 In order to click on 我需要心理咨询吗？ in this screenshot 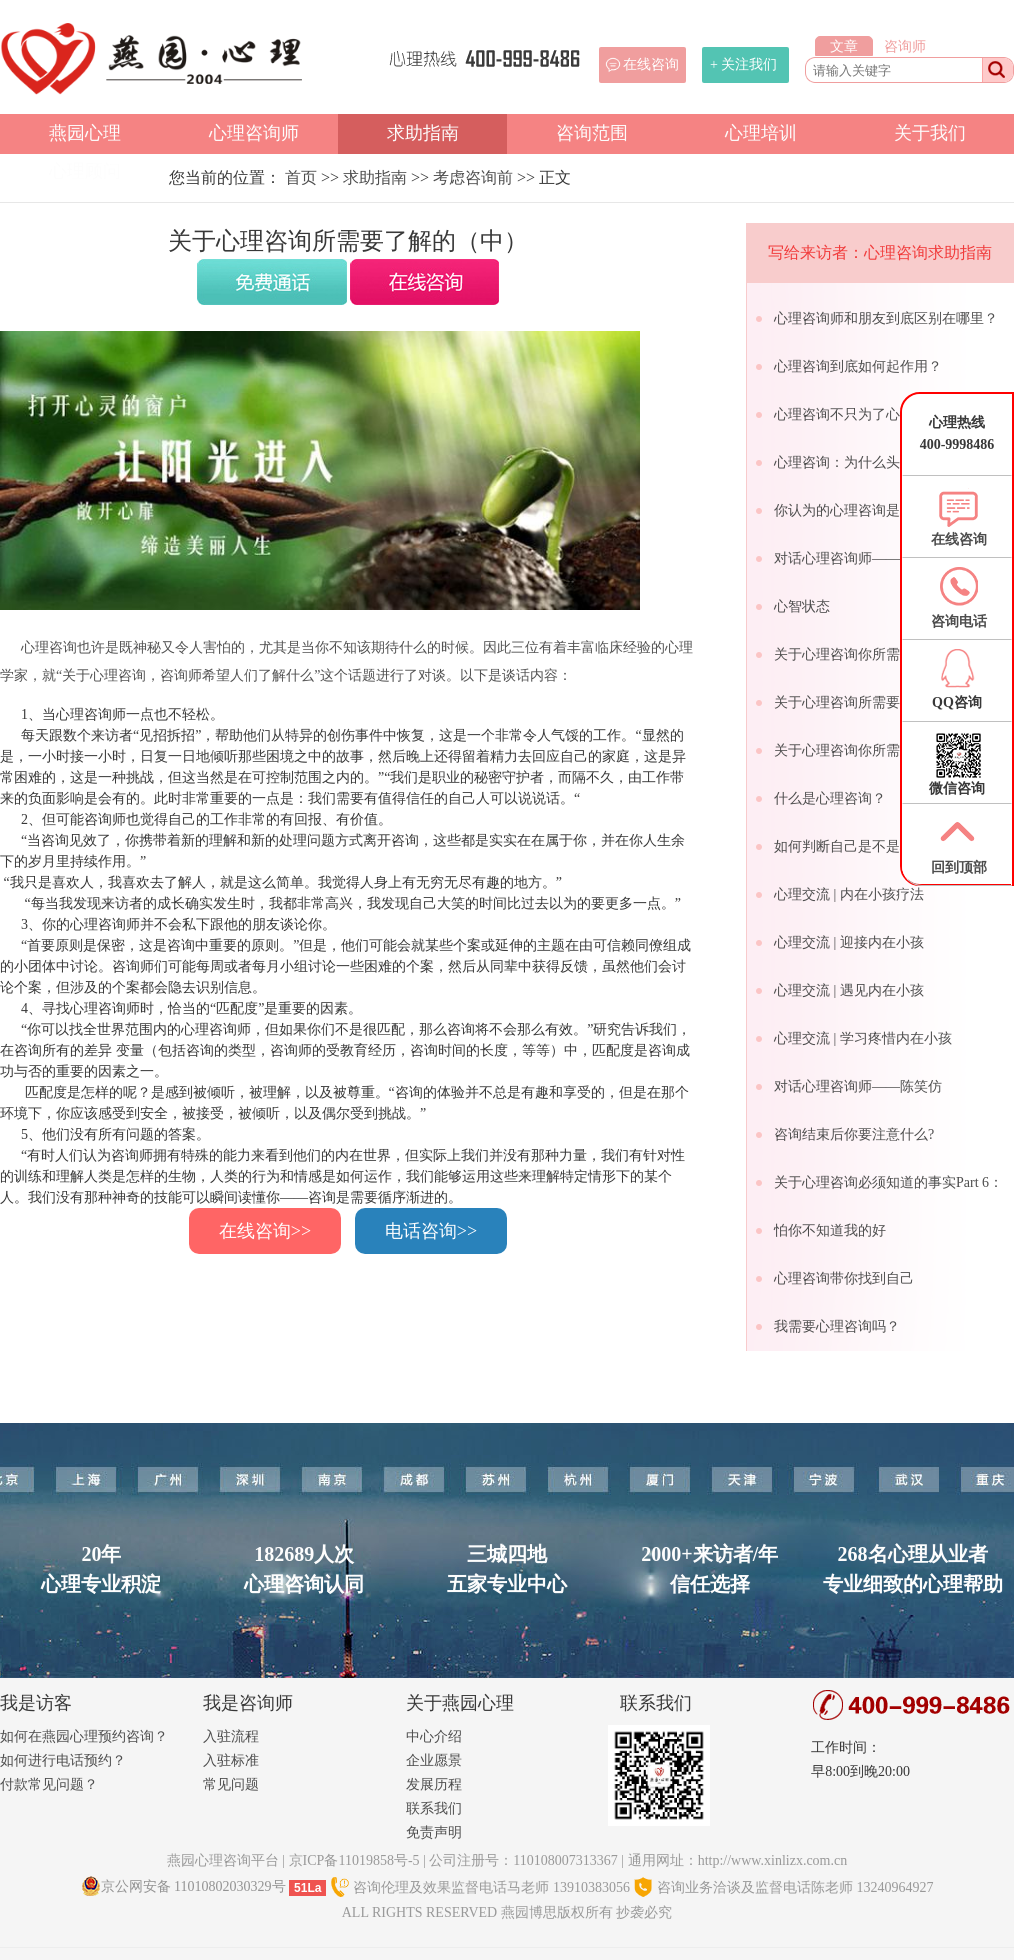, I will do `click(837, 1326)`.